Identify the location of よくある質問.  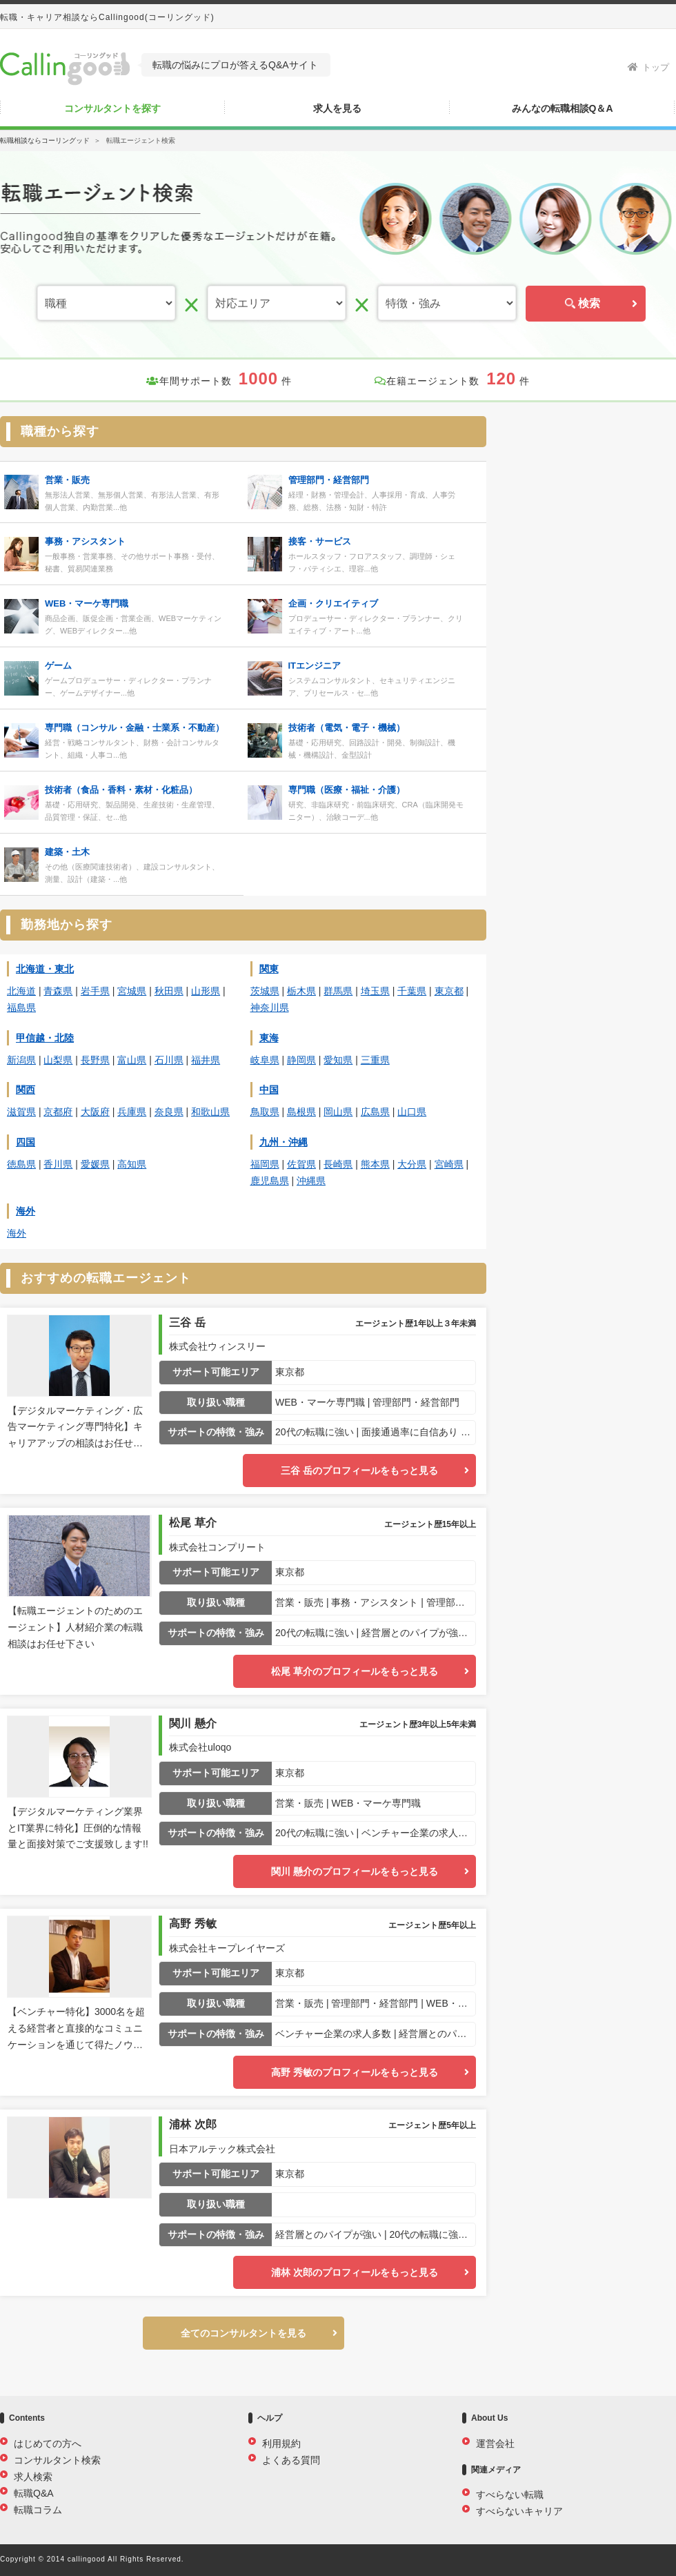
(291, 2460).